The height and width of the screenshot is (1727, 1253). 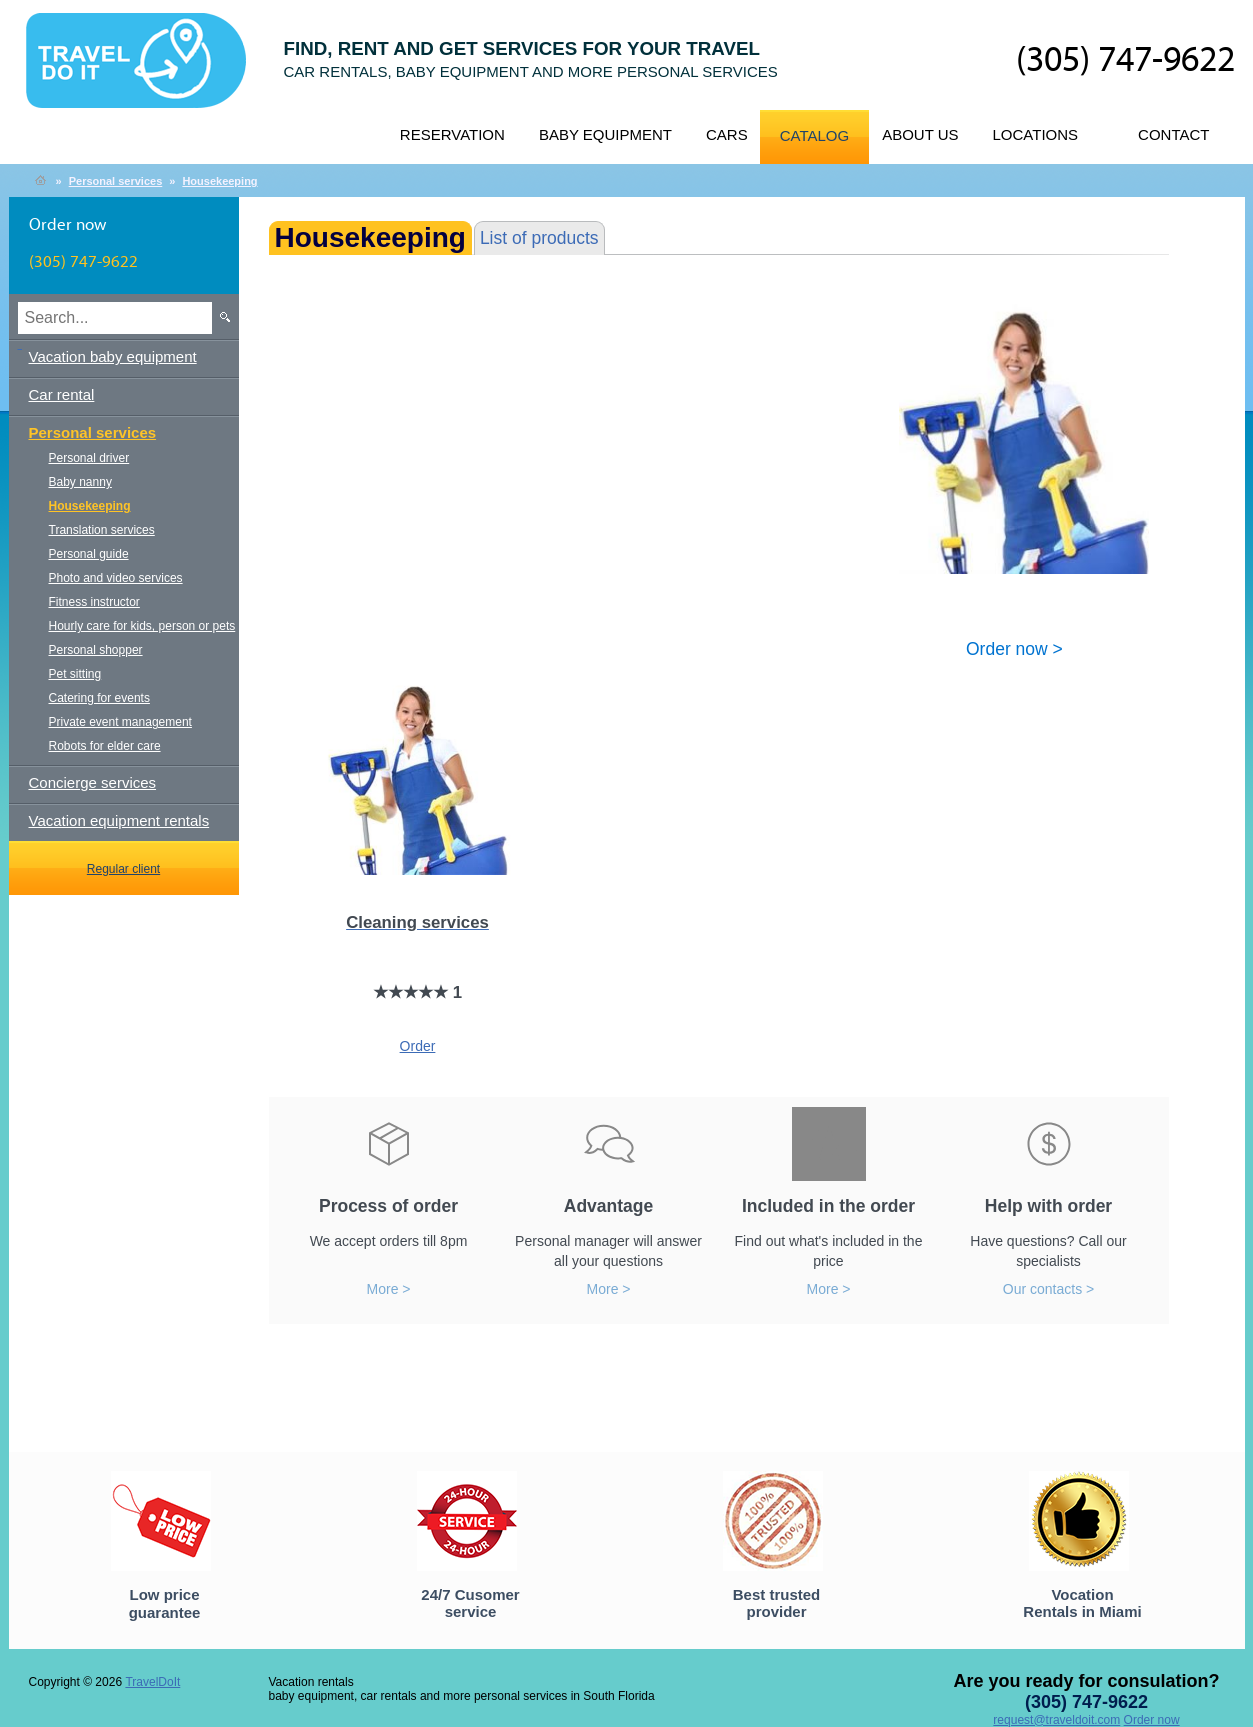 I want to click on Vocation Rentals in Miami, so click(x=1082, y=1603).